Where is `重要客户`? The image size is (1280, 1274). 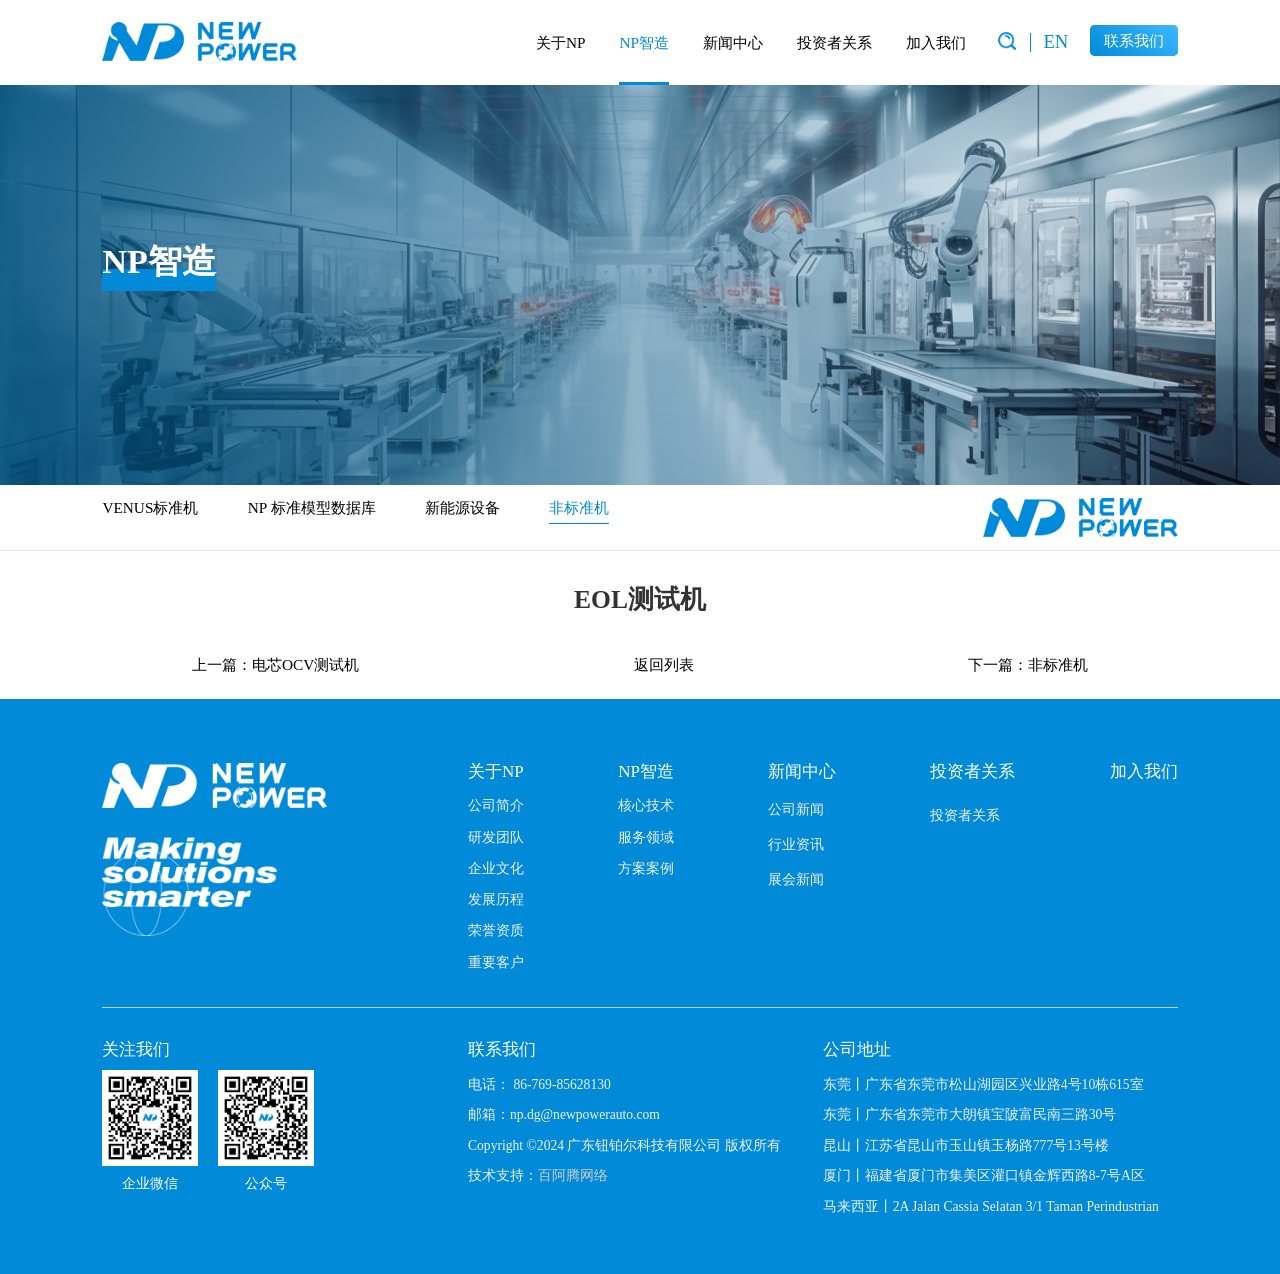
重要客户 is located at coordinates (496, 962).